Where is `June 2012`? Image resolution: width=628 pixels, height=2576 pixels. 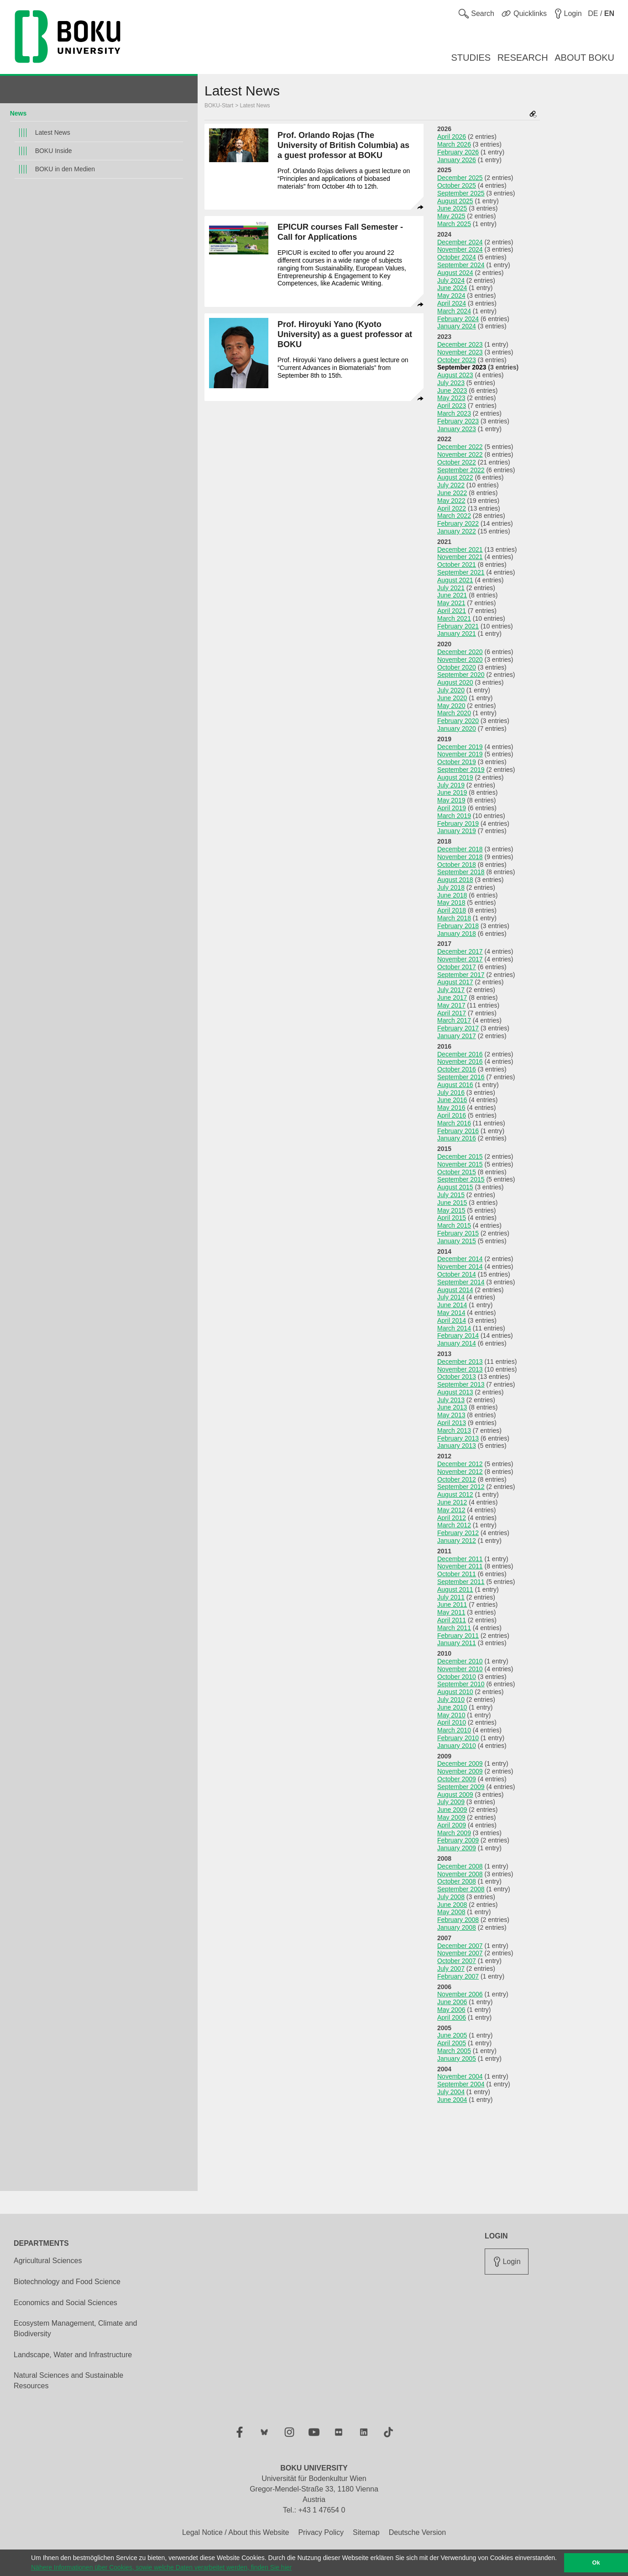 June 2012 is located at coordinates (452, 1502).